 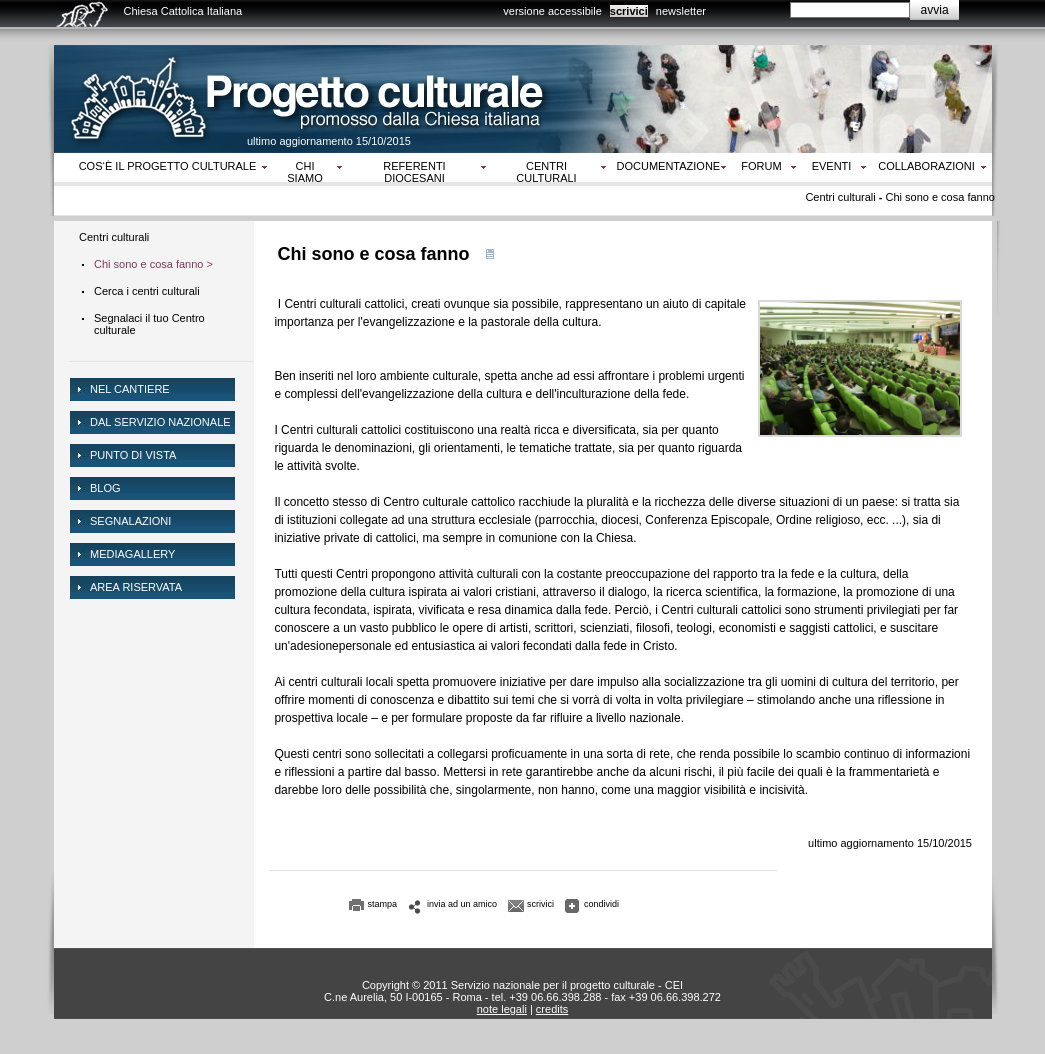 I want to click on newsletter, so click(x=681, y=11).